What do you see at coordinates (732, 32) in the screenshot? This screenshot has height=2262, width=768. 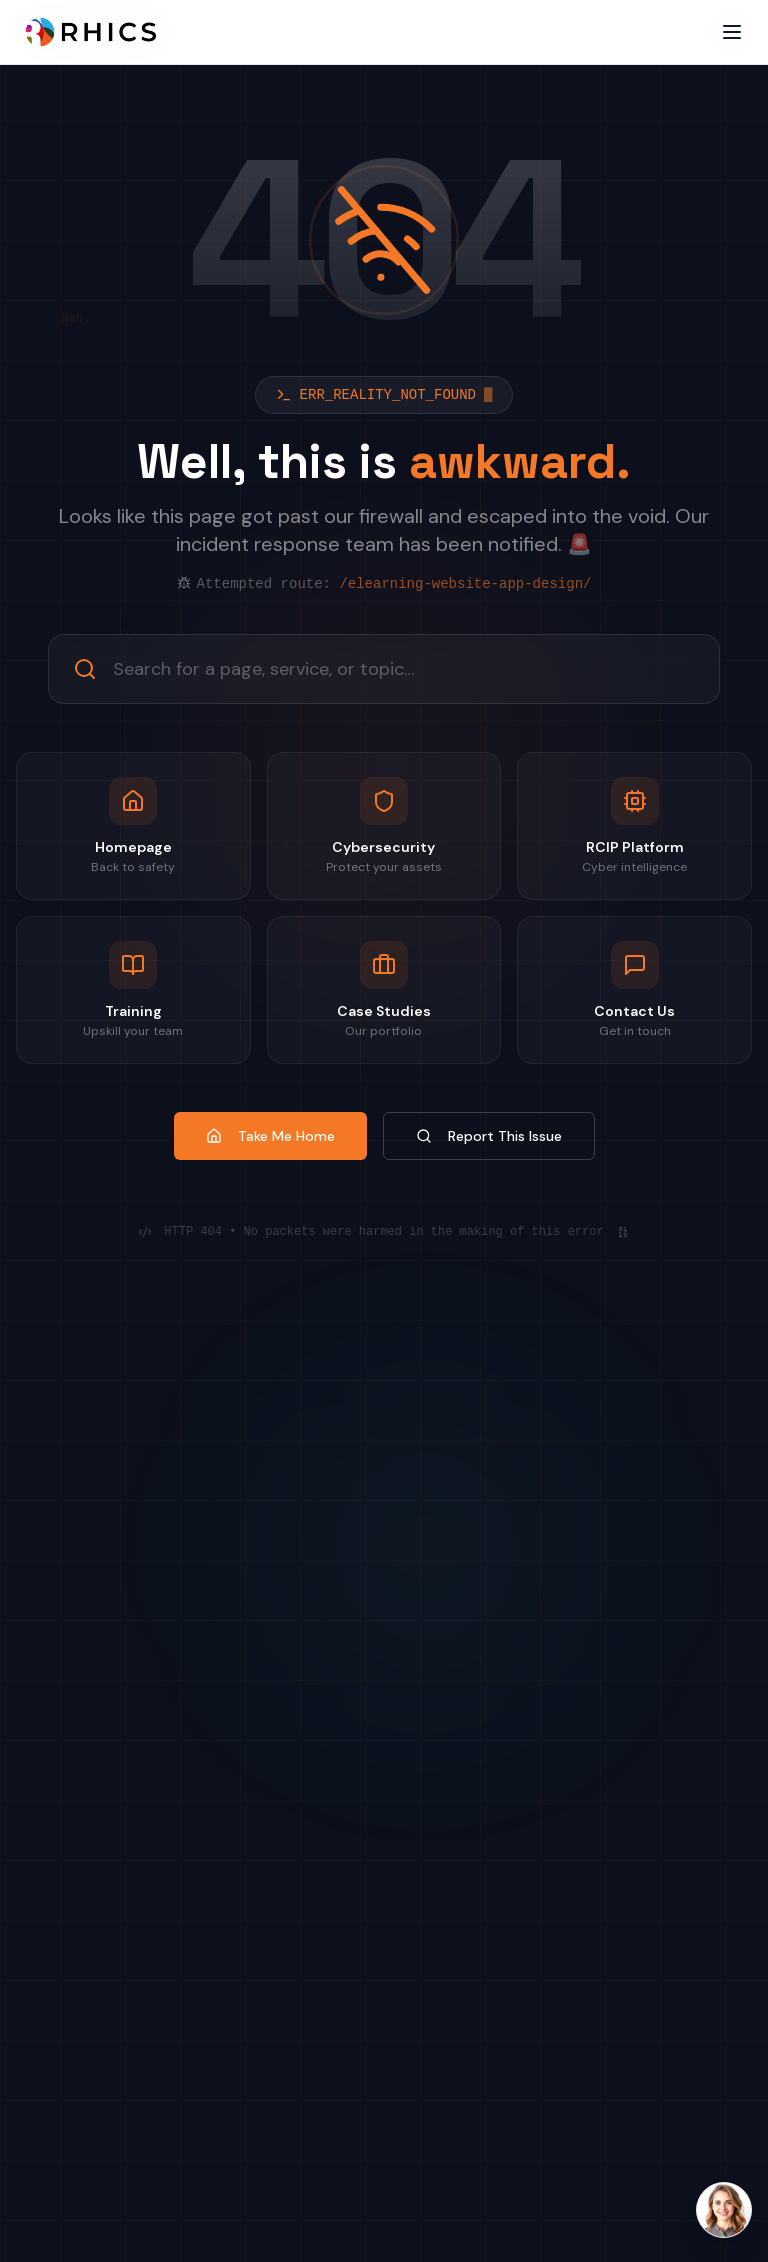 I see `[Open menu]` at bounding box center [732, 32].